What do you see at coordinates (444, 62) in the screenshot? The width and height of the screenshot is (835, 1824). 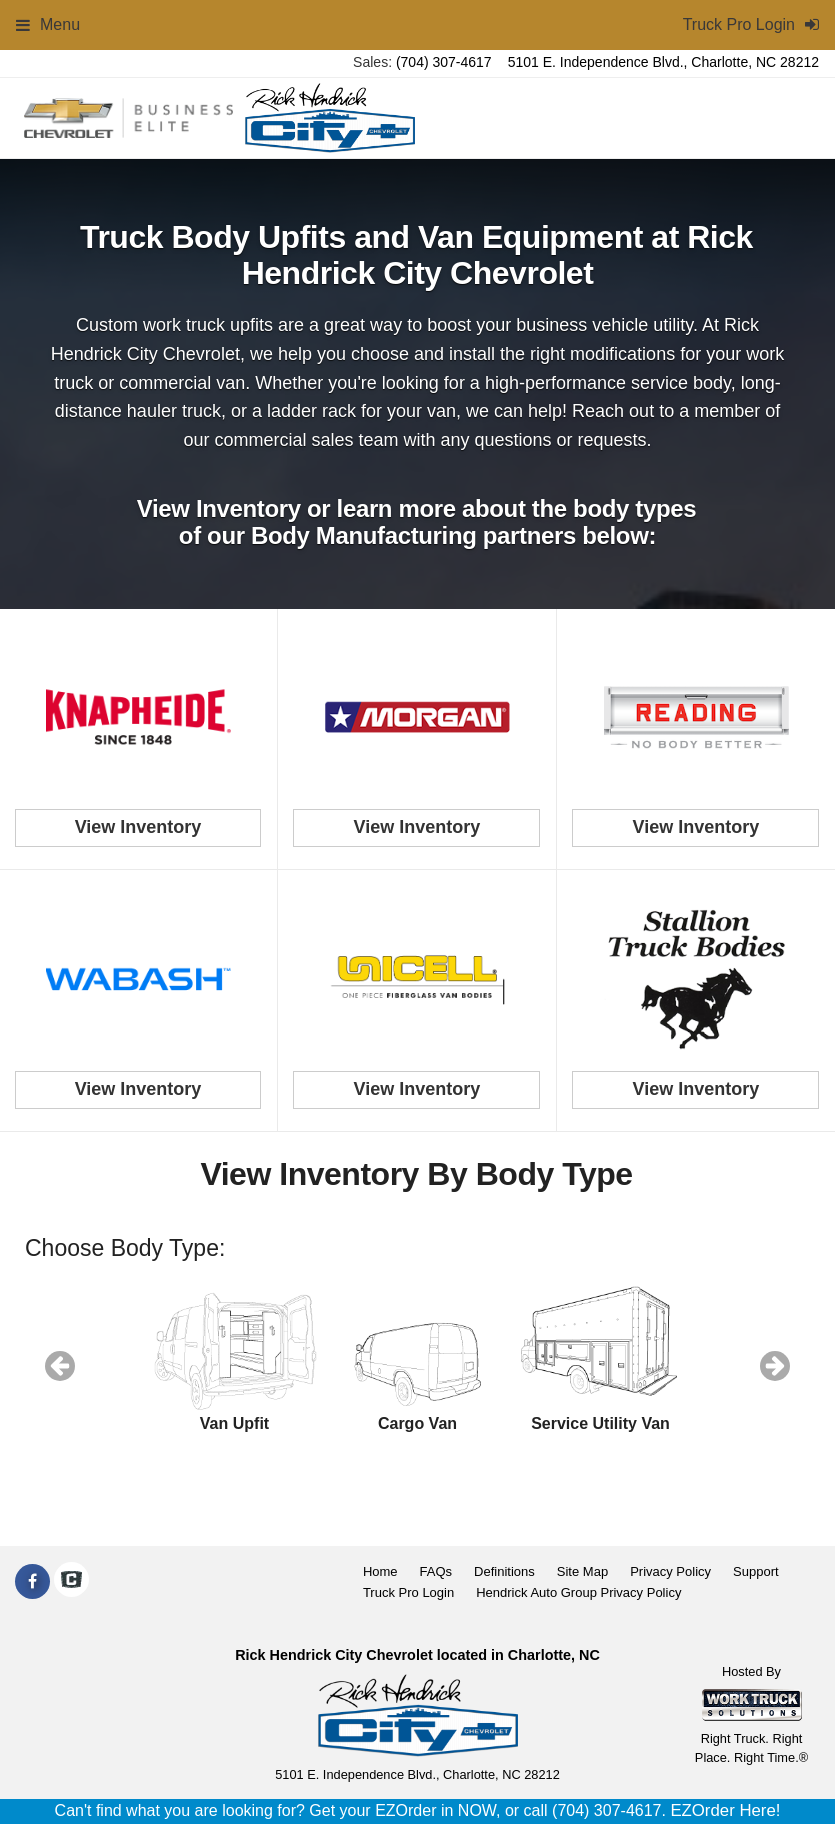 I see `(704) 307-4617` at bounding box center [444, 62].